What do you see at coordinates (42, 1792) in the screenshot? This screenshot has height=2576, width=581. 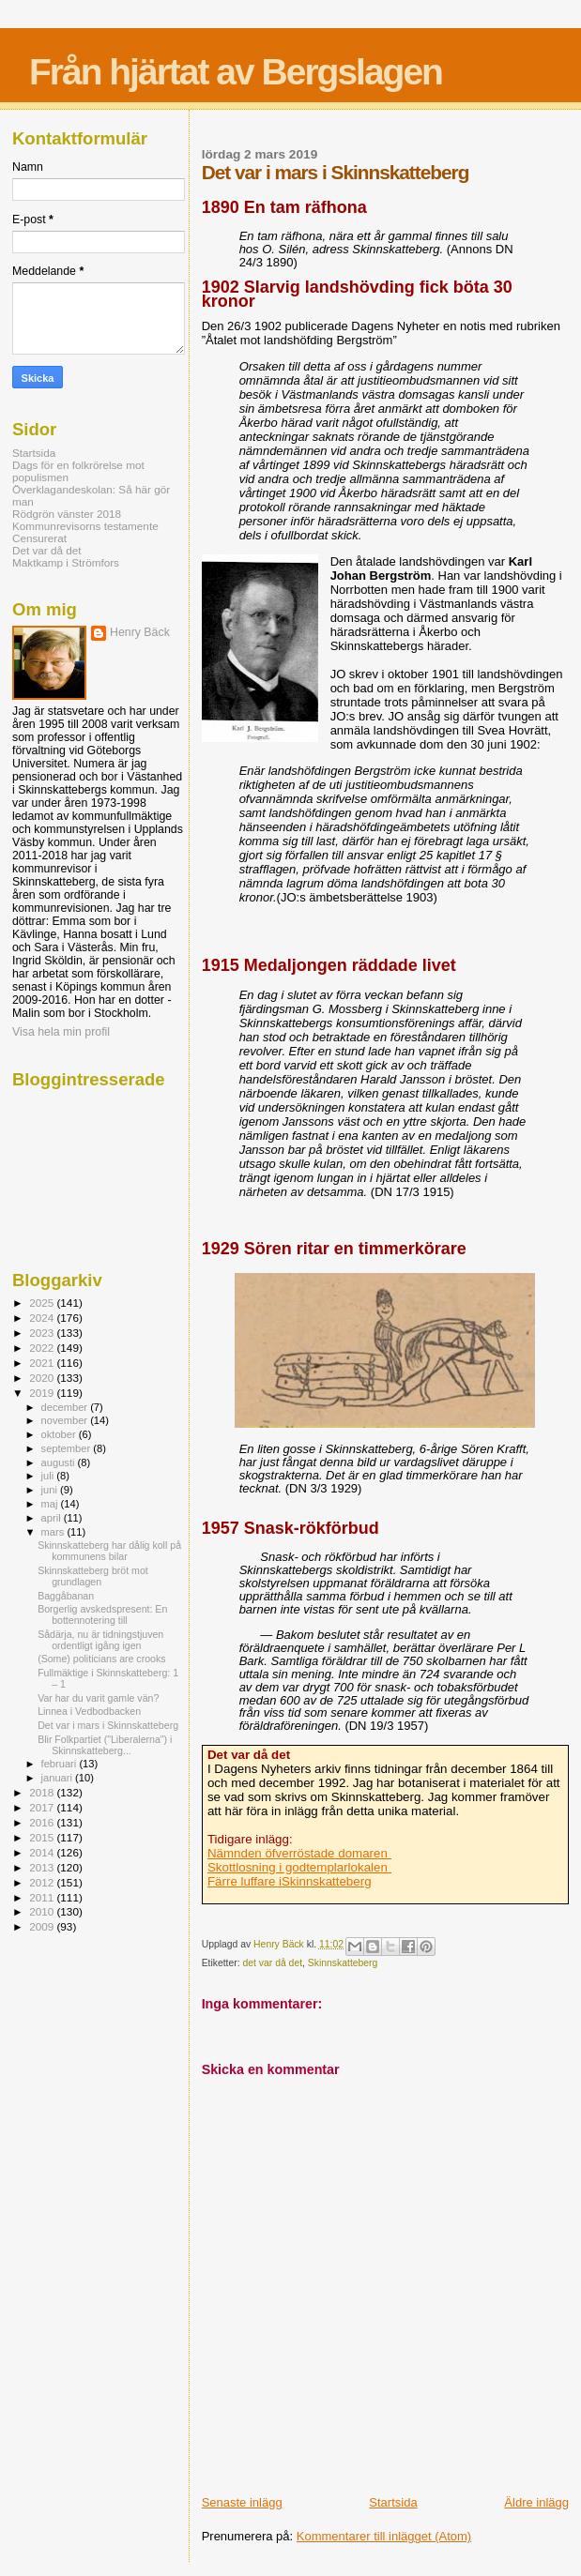 I see `2018` at bounding box center [42, 1792].